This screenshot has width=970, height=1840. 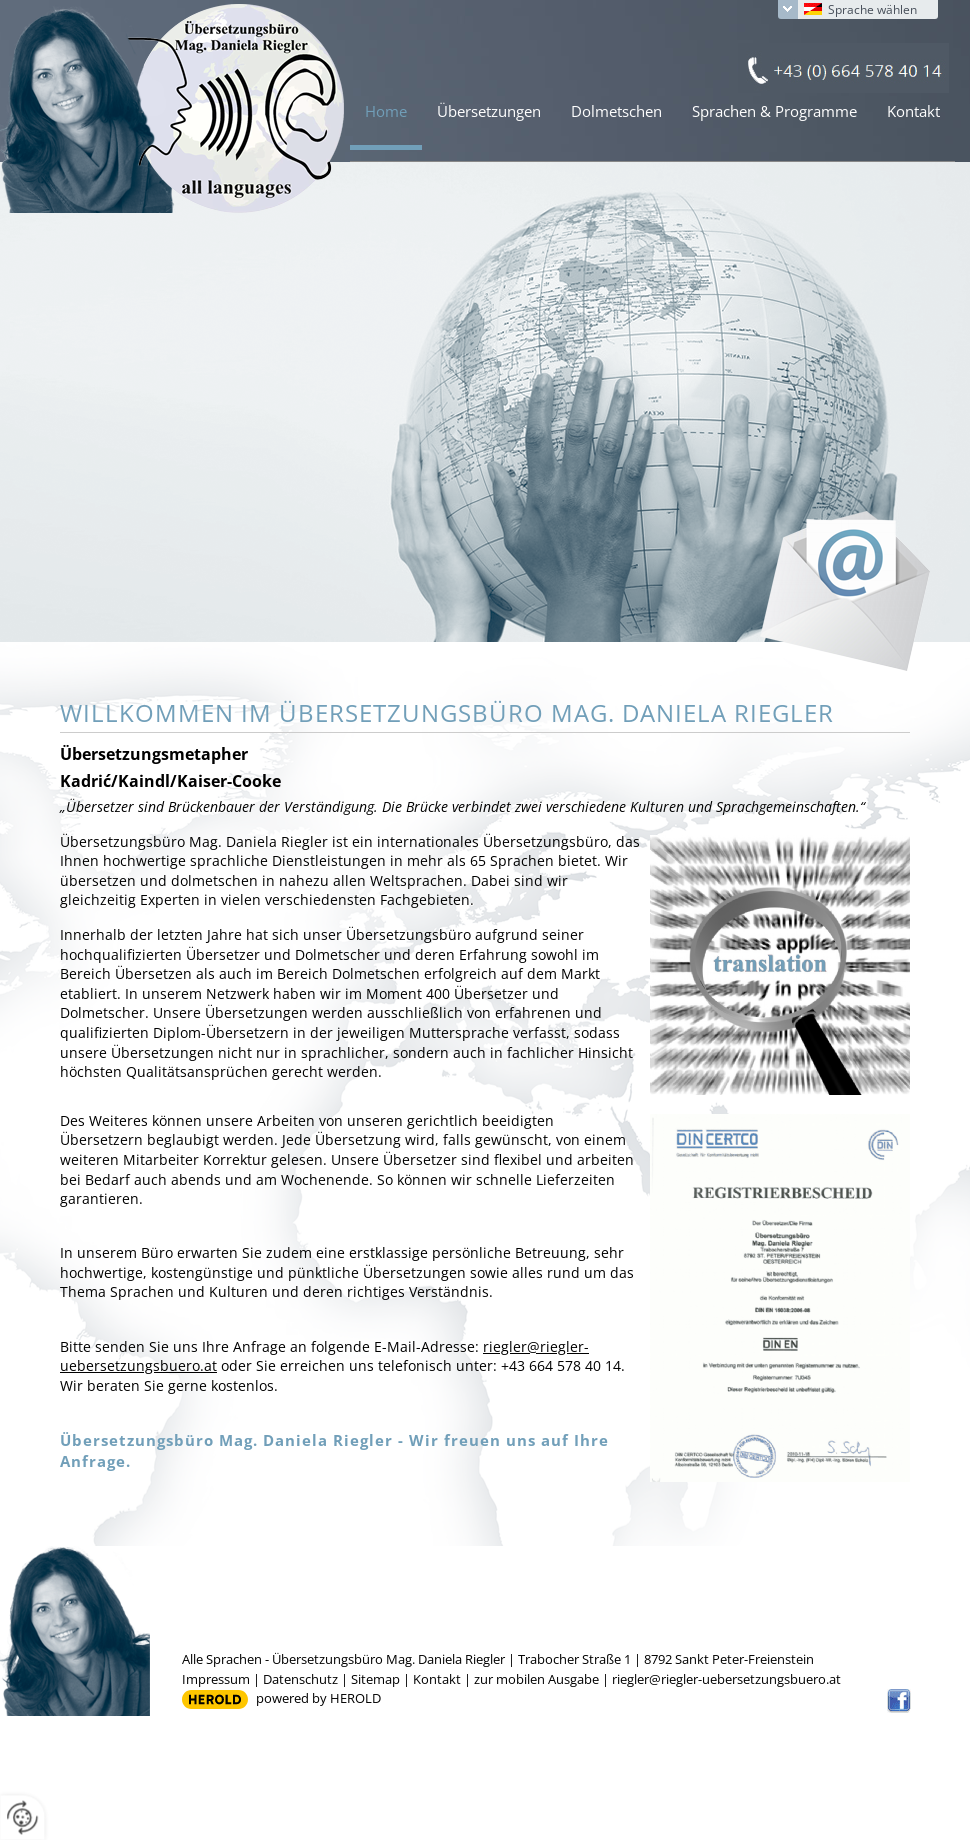 What do you see at coordinates (318, 1698) in the screenshot?
I see `powered by HEROLD` at bounding box center [318, 1698].